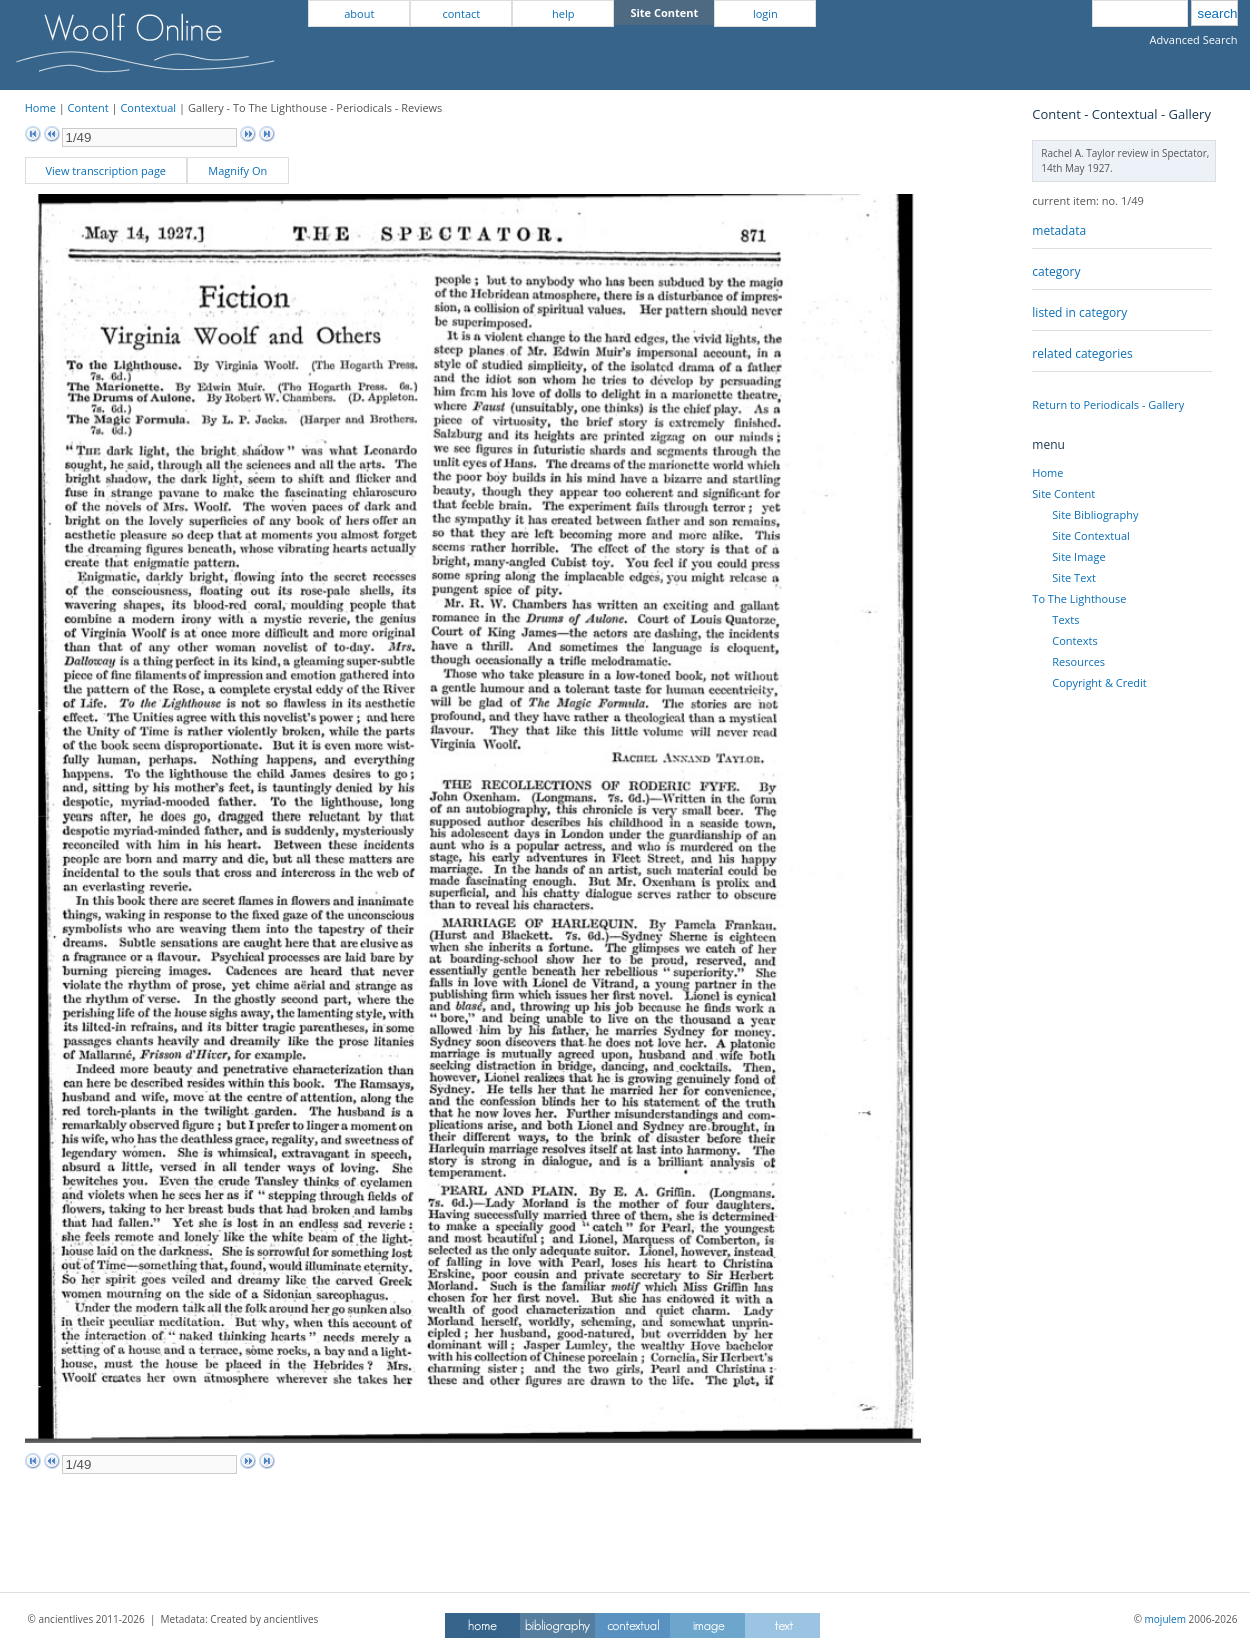 This screenshot has height=1643, width=1250. Describe the element at coordinates (237, 170) in the screenshot. I see `Magnify On` at that location.